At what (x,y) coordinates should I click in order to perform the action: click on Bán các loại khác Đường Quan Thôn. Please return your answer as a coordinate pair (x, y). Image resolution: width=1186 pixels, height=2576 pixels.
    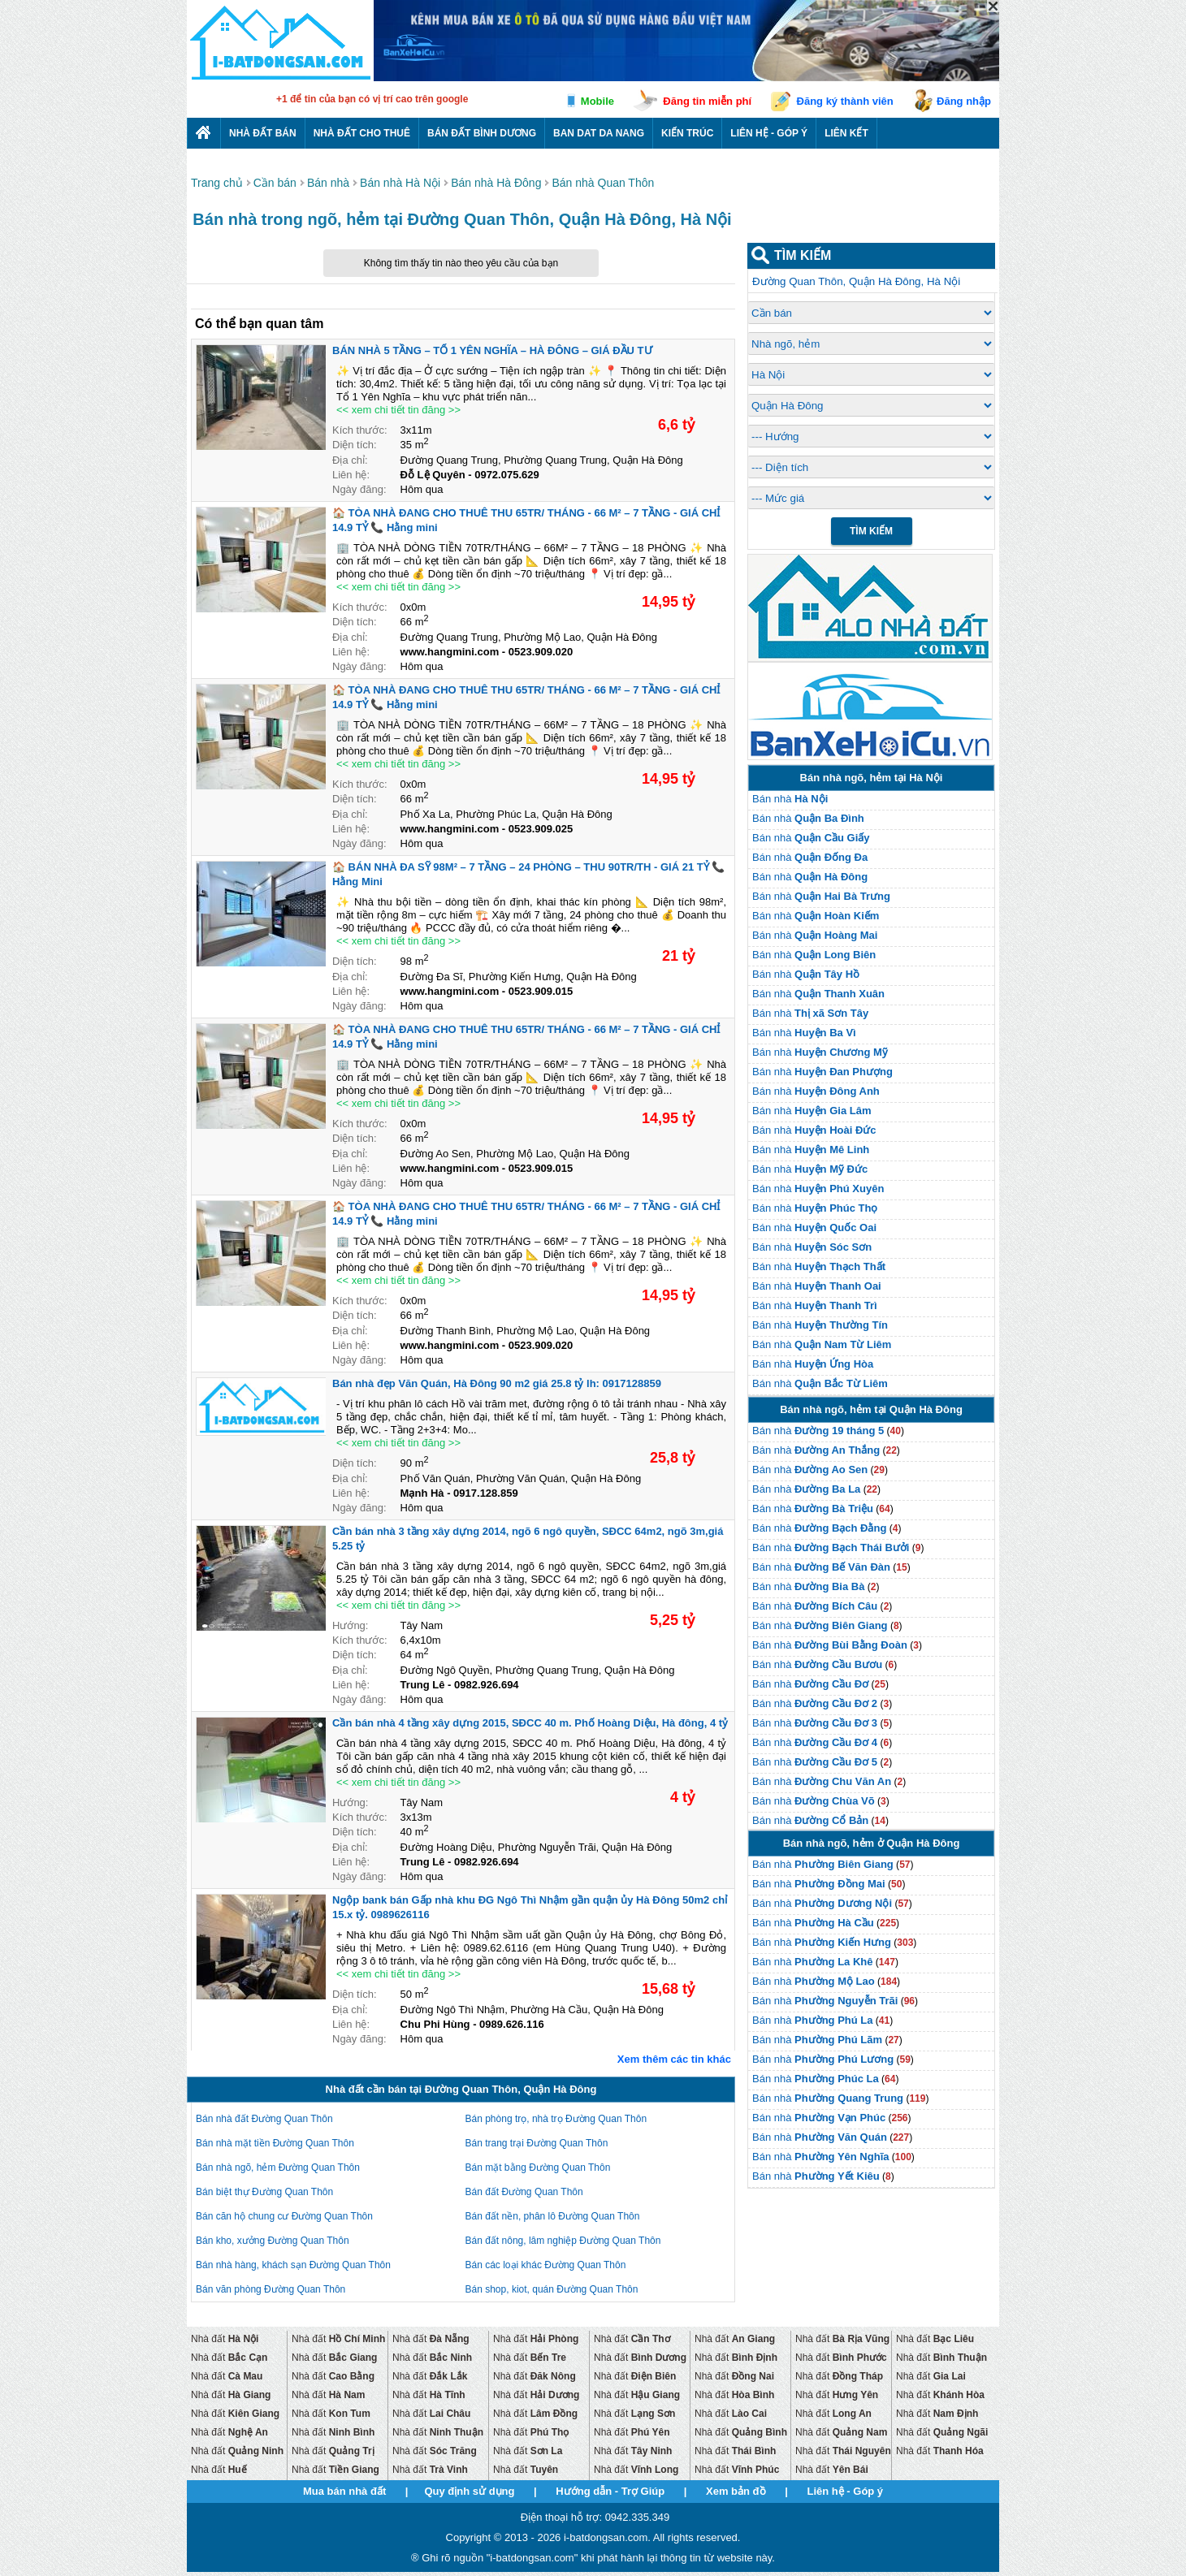
    Looking at the image, I should click on (545, 2265).